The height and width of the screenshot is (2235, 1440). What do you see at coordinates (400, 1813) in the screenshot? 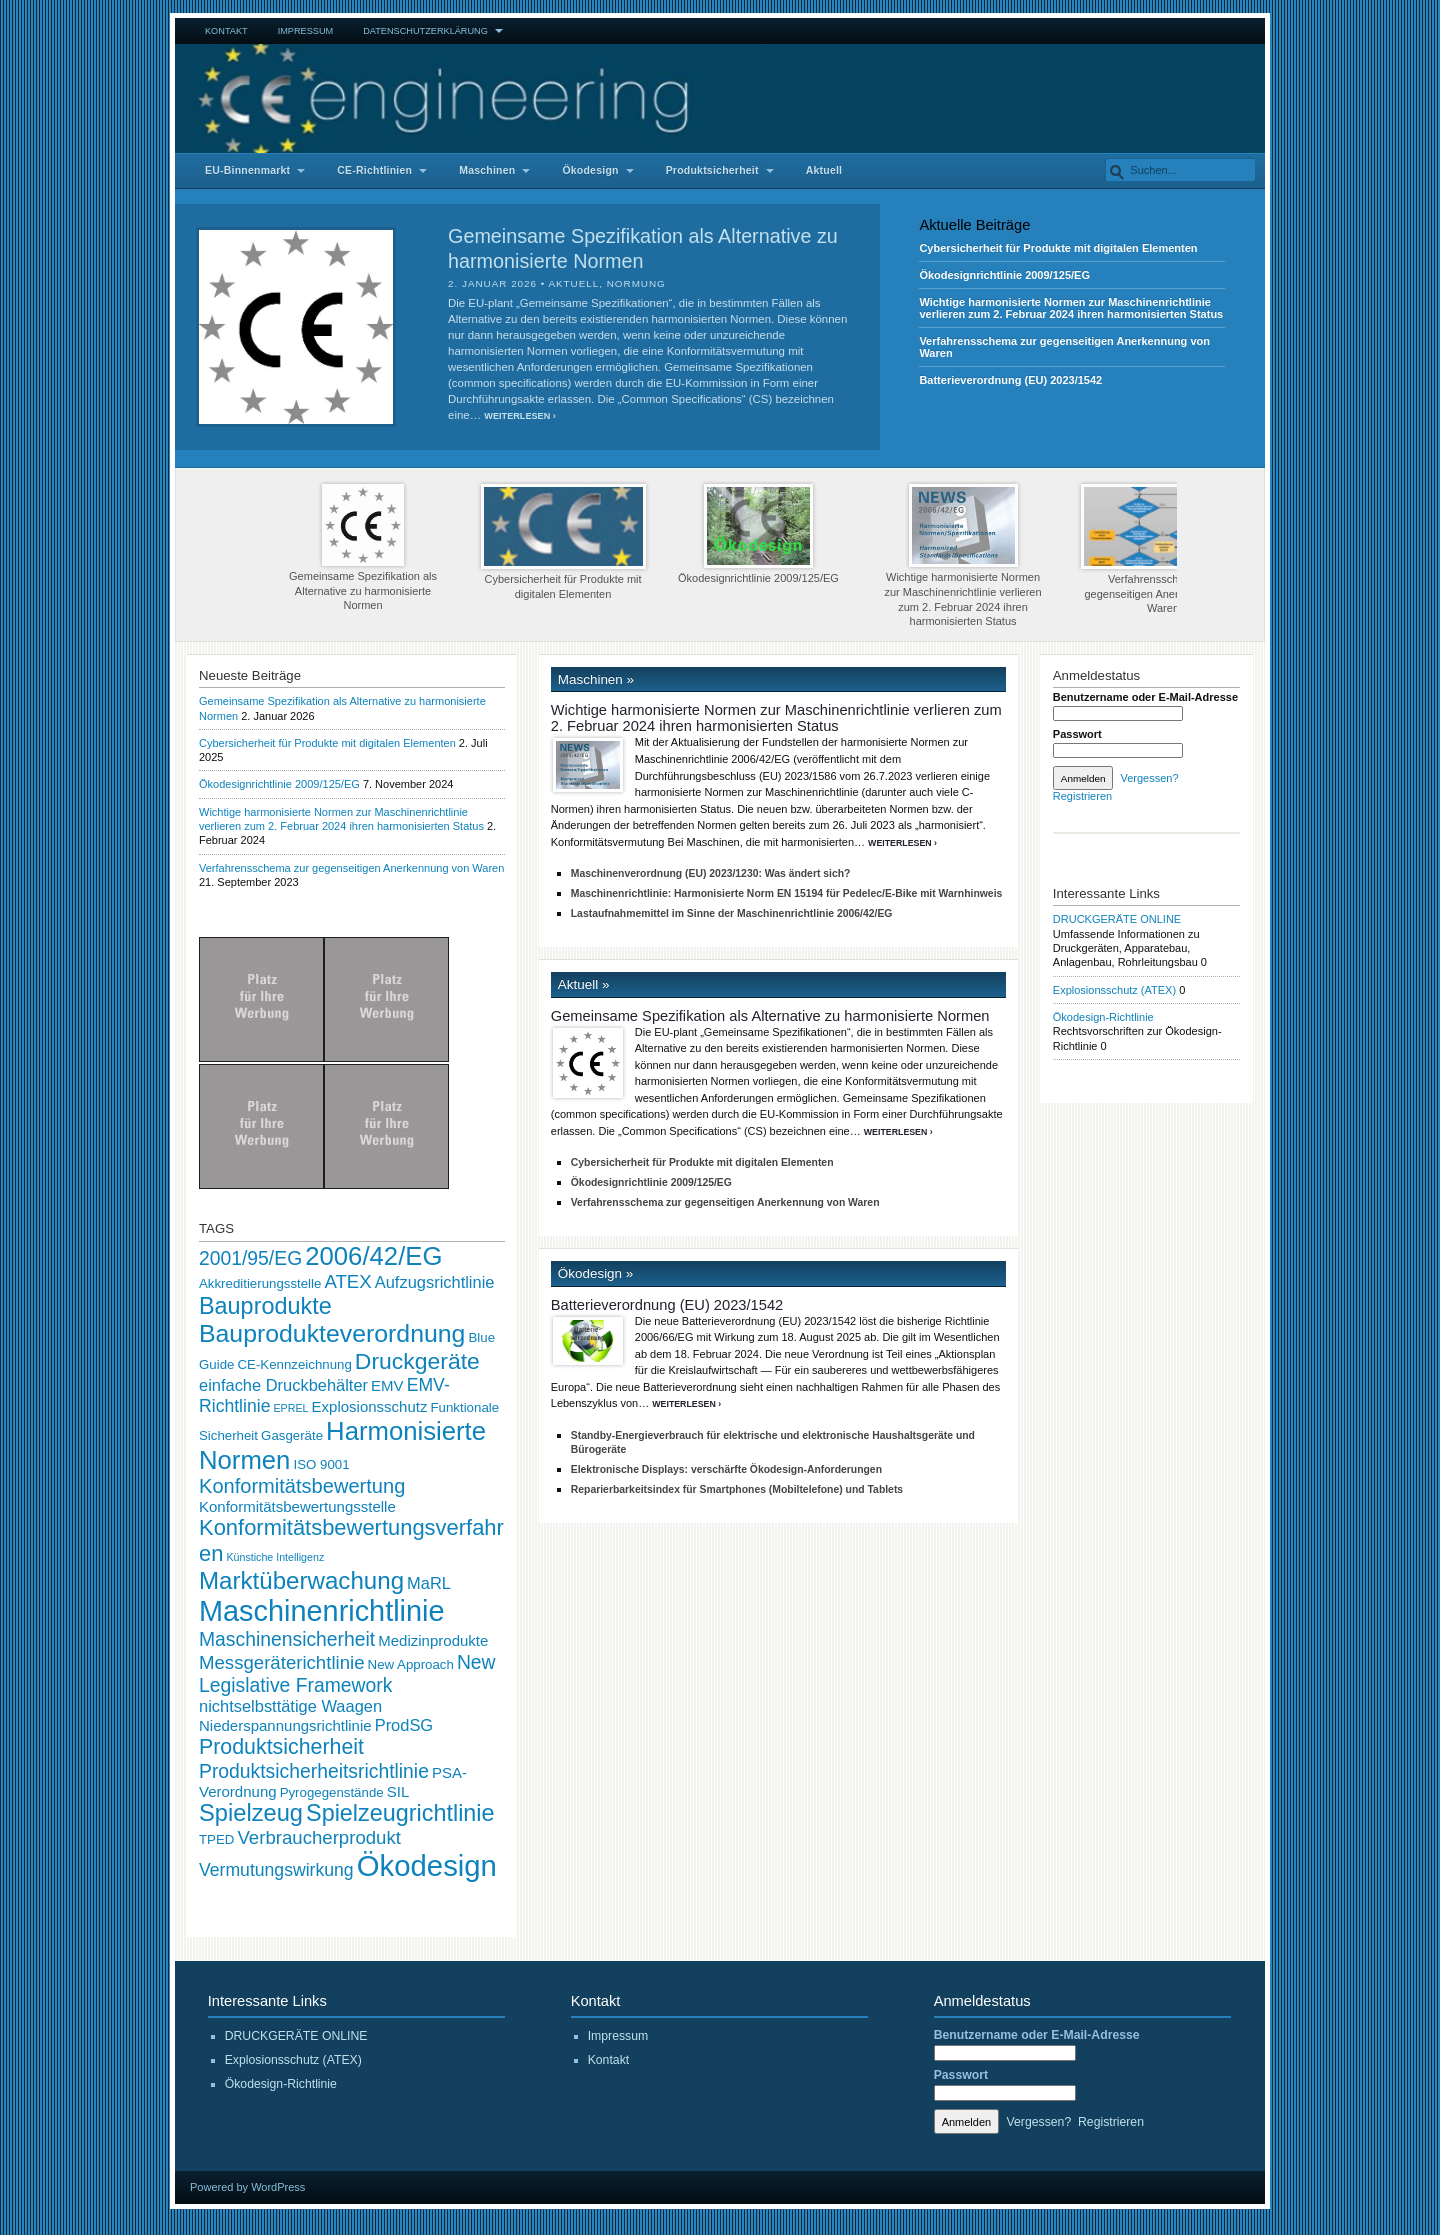
I see `Spielzeugrichtlinie [Spielzeugrichtlinie (14 Einträge)]` at bounding box center [400, 1813].